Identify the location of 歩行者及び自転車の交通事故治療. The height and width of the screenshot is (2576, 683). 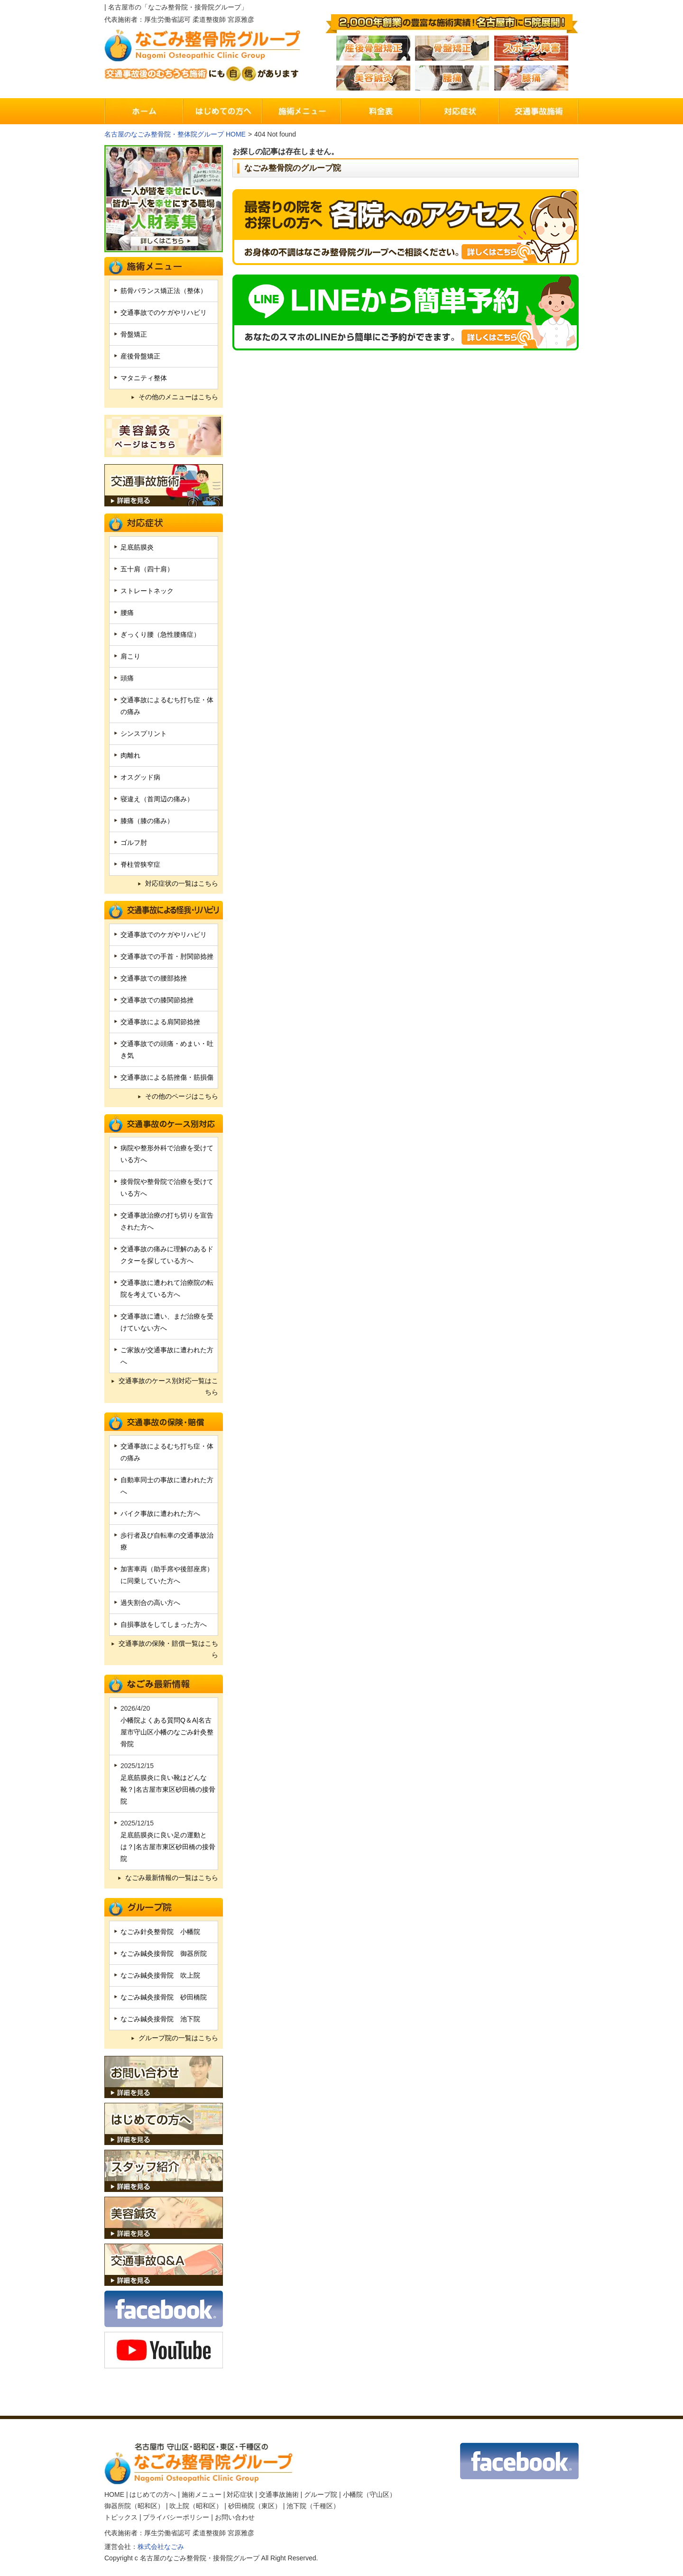
(166, 1541).